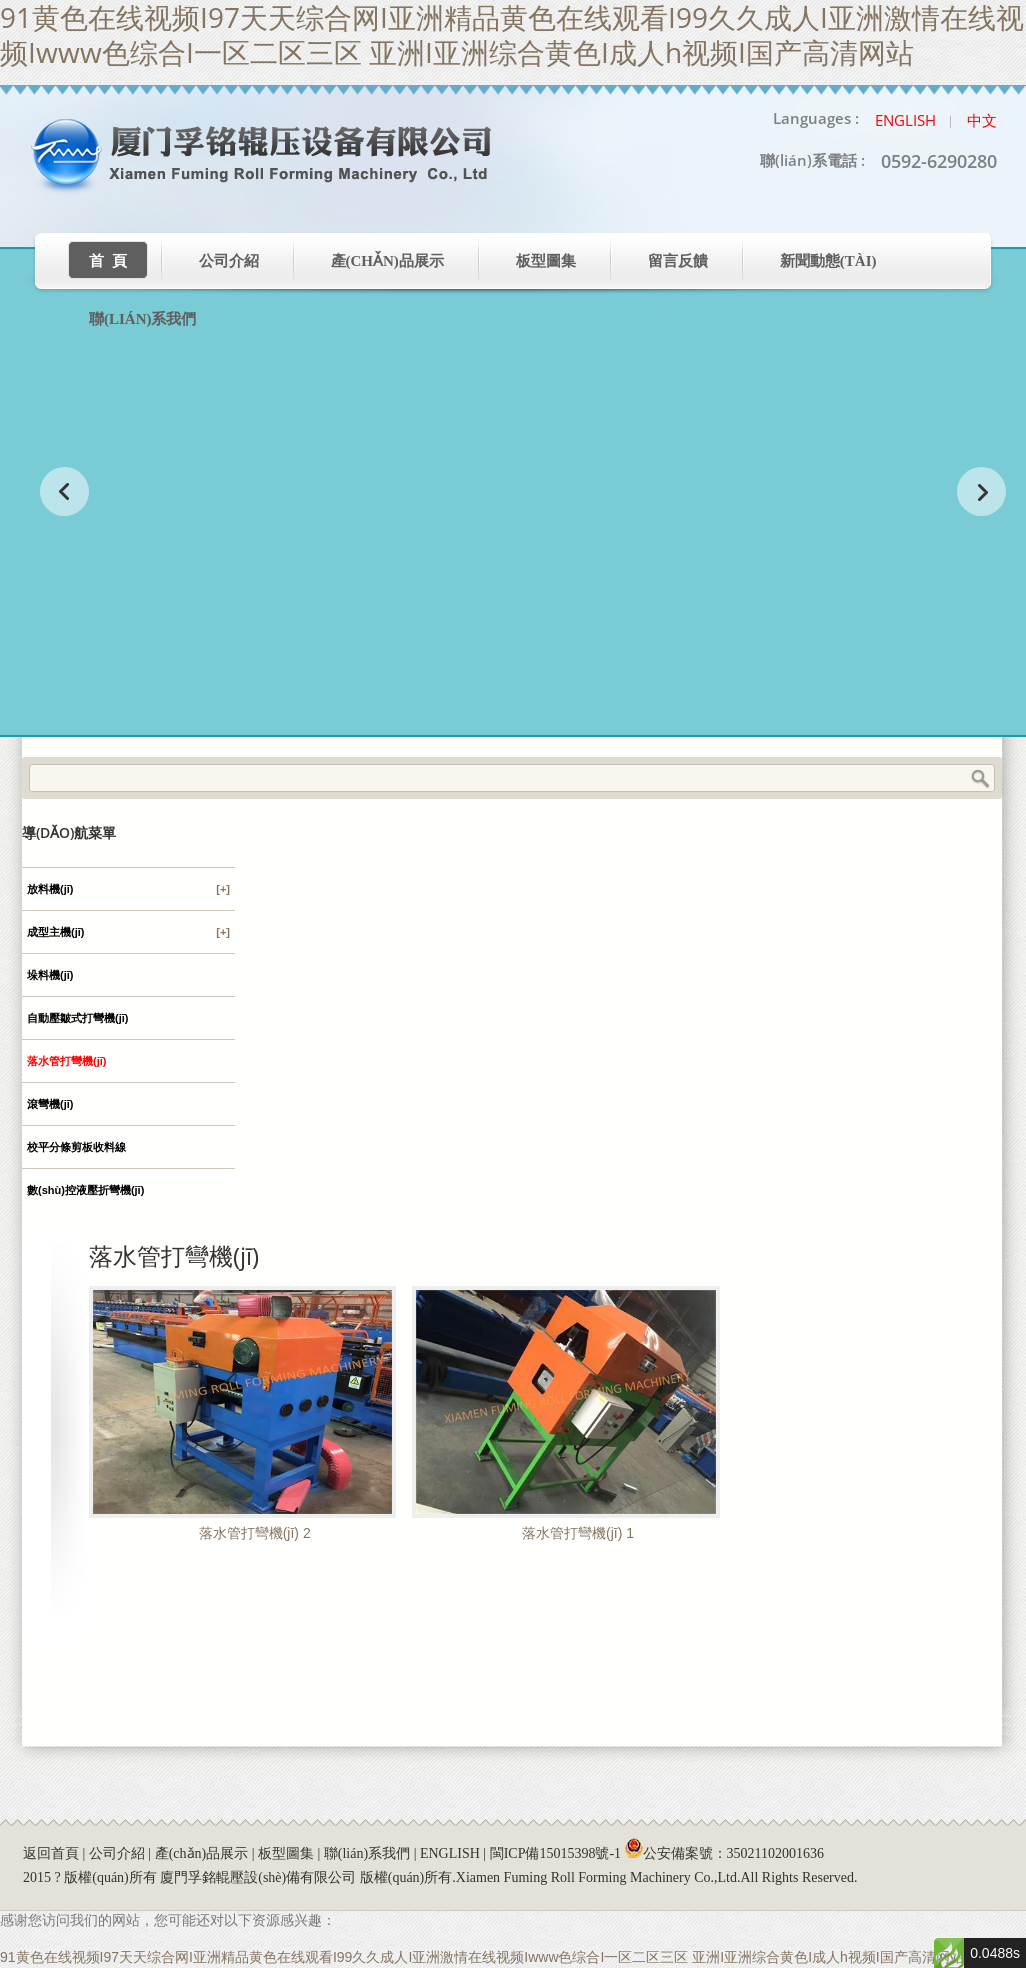  I want to click on 垛料機(jī), so click(50, 975).